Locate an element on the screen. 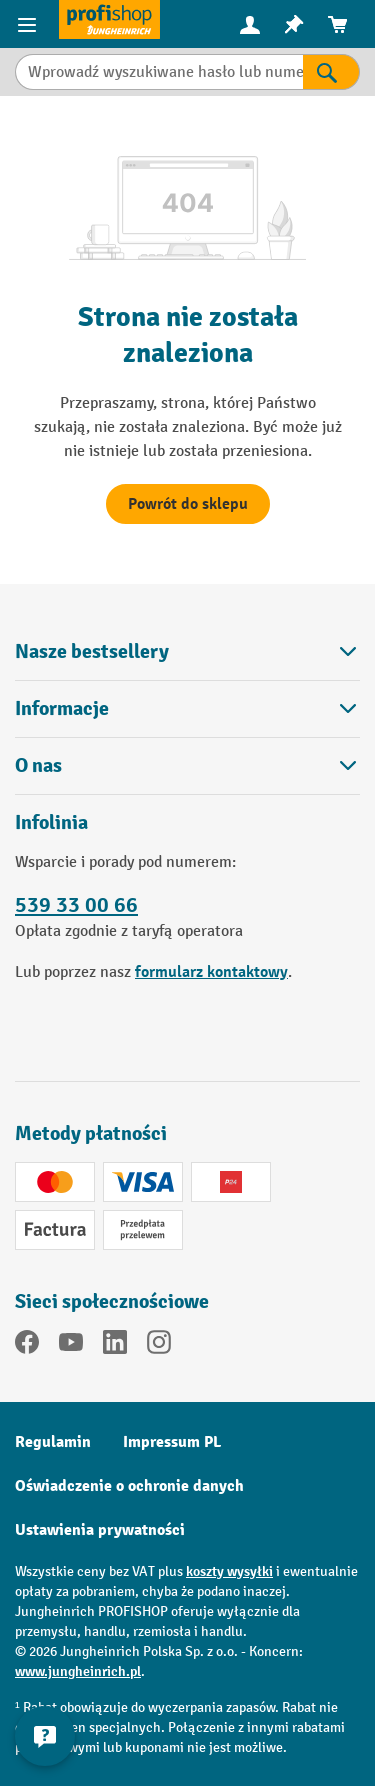  formularz kontaktowy is located at coordinates (211, 972).